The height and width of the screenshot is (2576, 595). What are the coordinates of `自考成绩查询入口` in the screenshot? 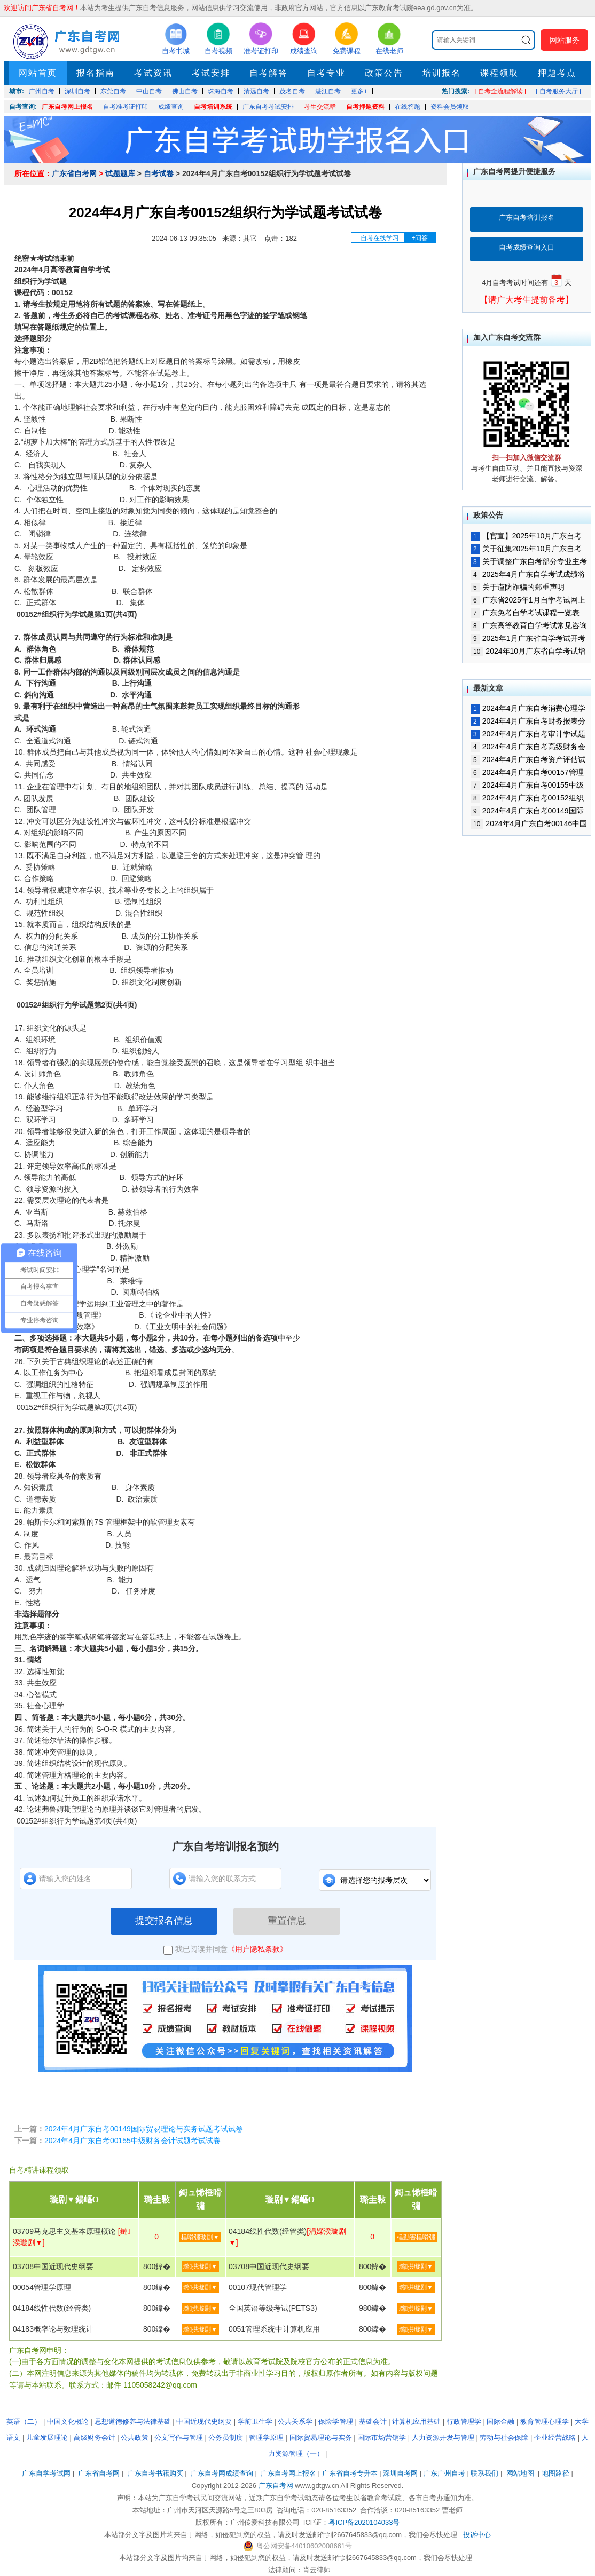 It's located at (526, 247).